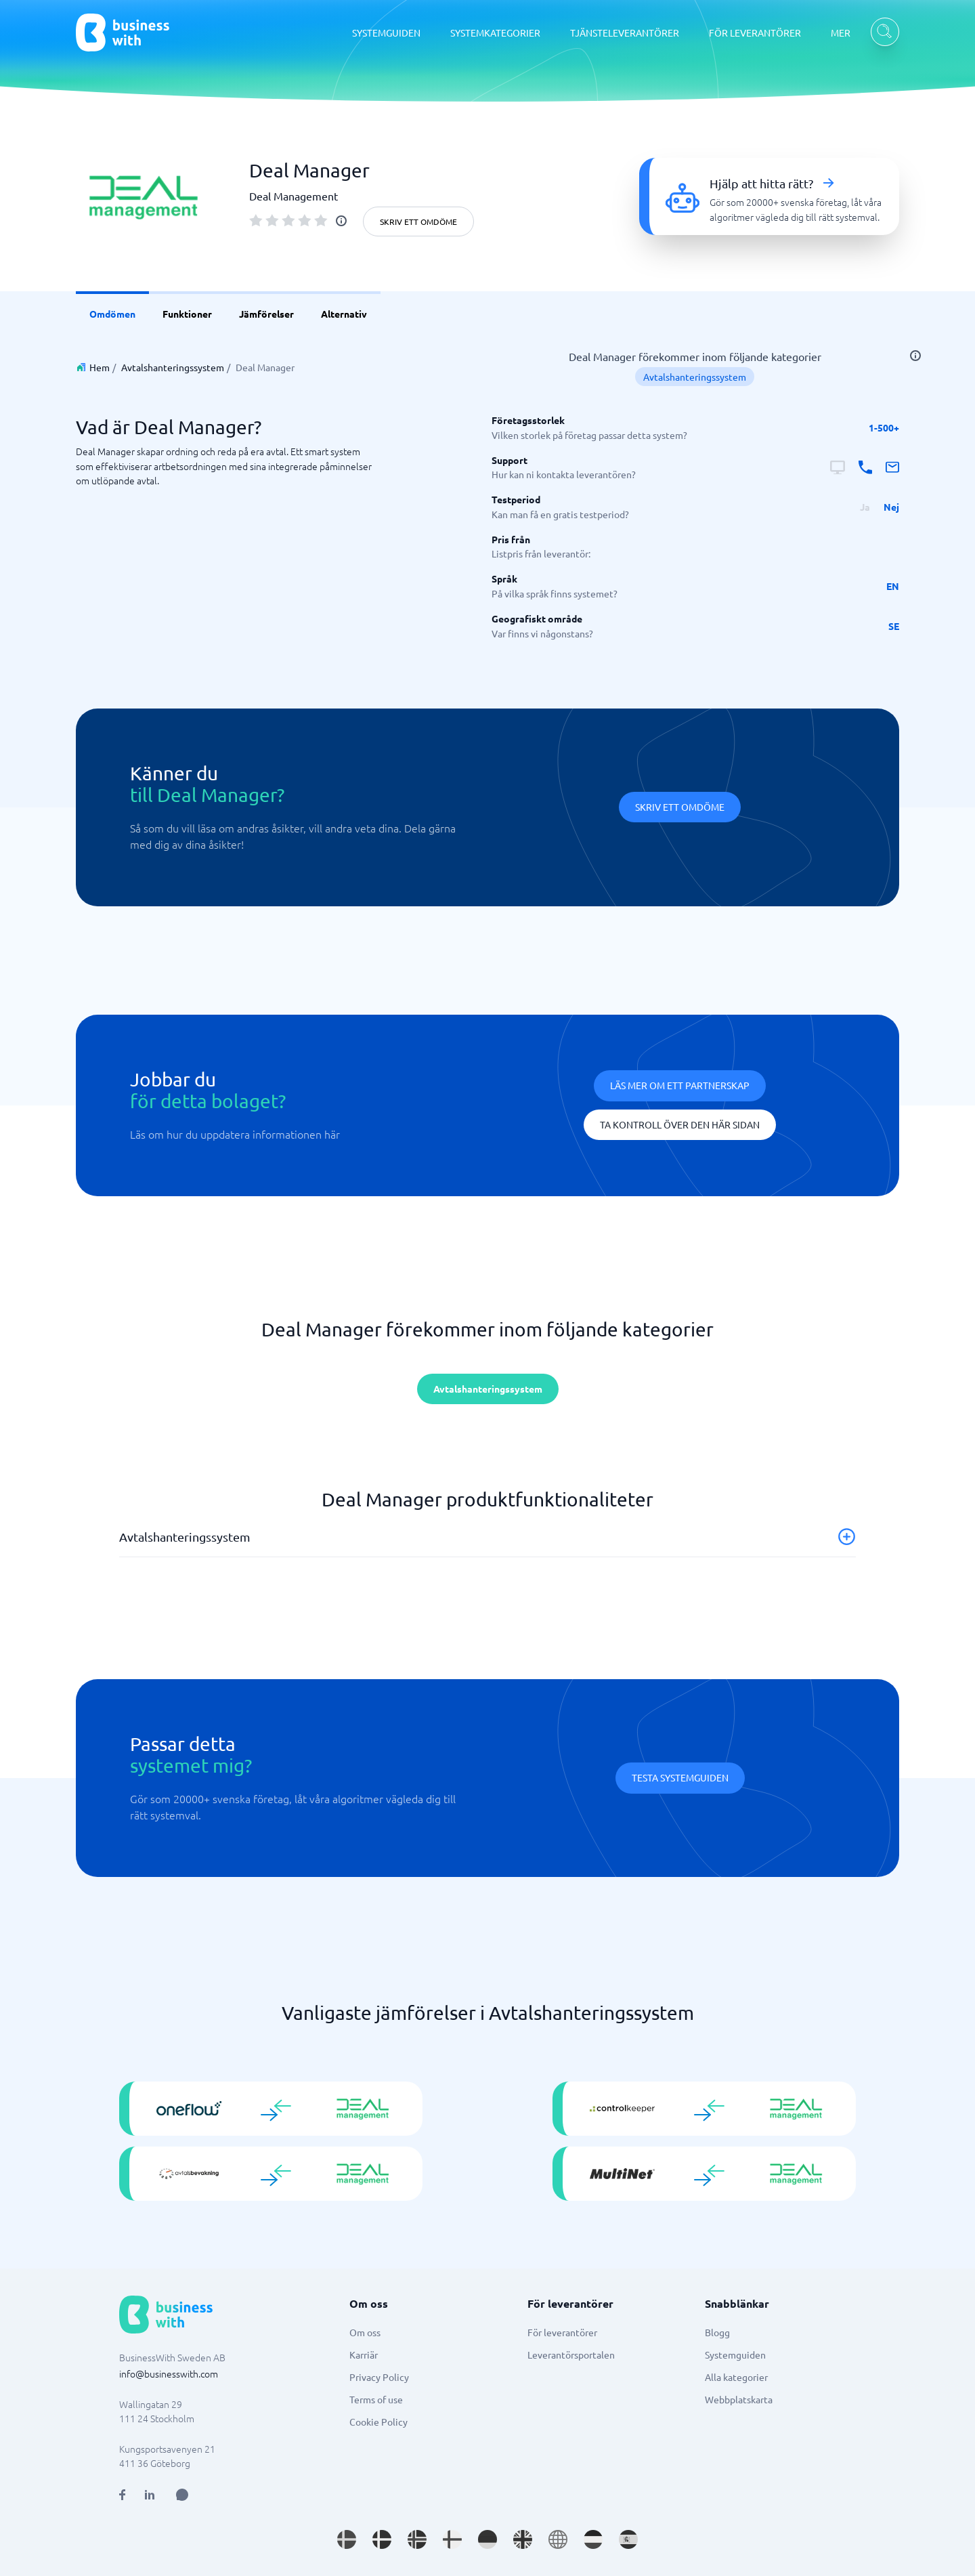 The height and width of the screenshot is (2576, 975). Describe the element at coordinates (755, 32) in the screenshot. I see `FÖR LEVERANTÖRER` at that location.